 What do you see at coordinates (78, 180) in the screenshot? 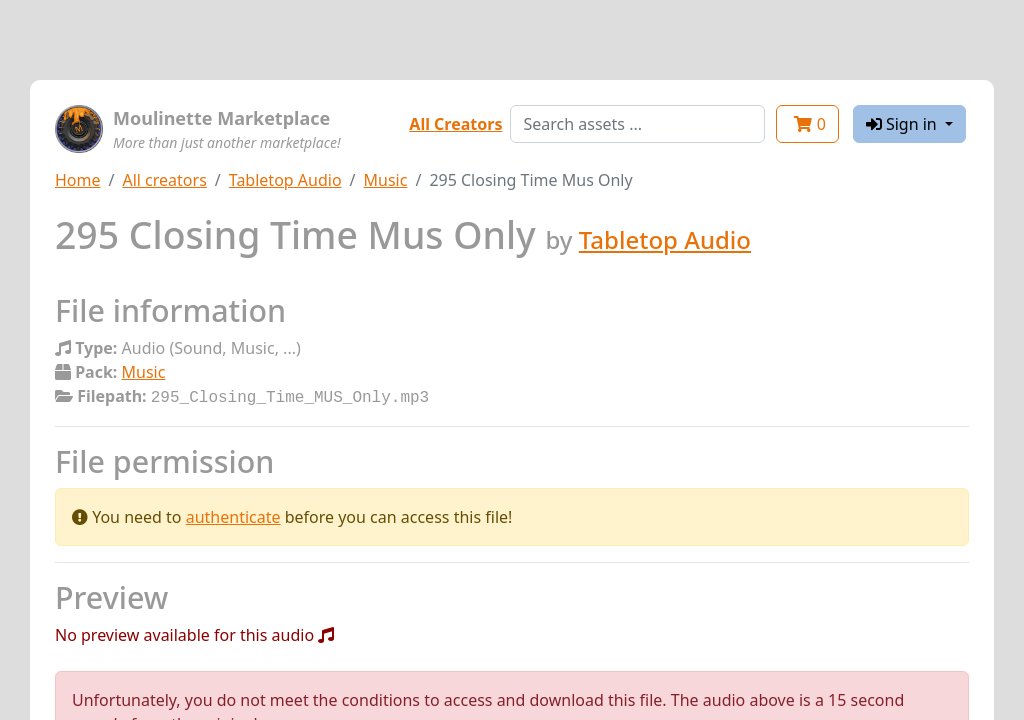
I see `Home` at bounding box center [78, 180].